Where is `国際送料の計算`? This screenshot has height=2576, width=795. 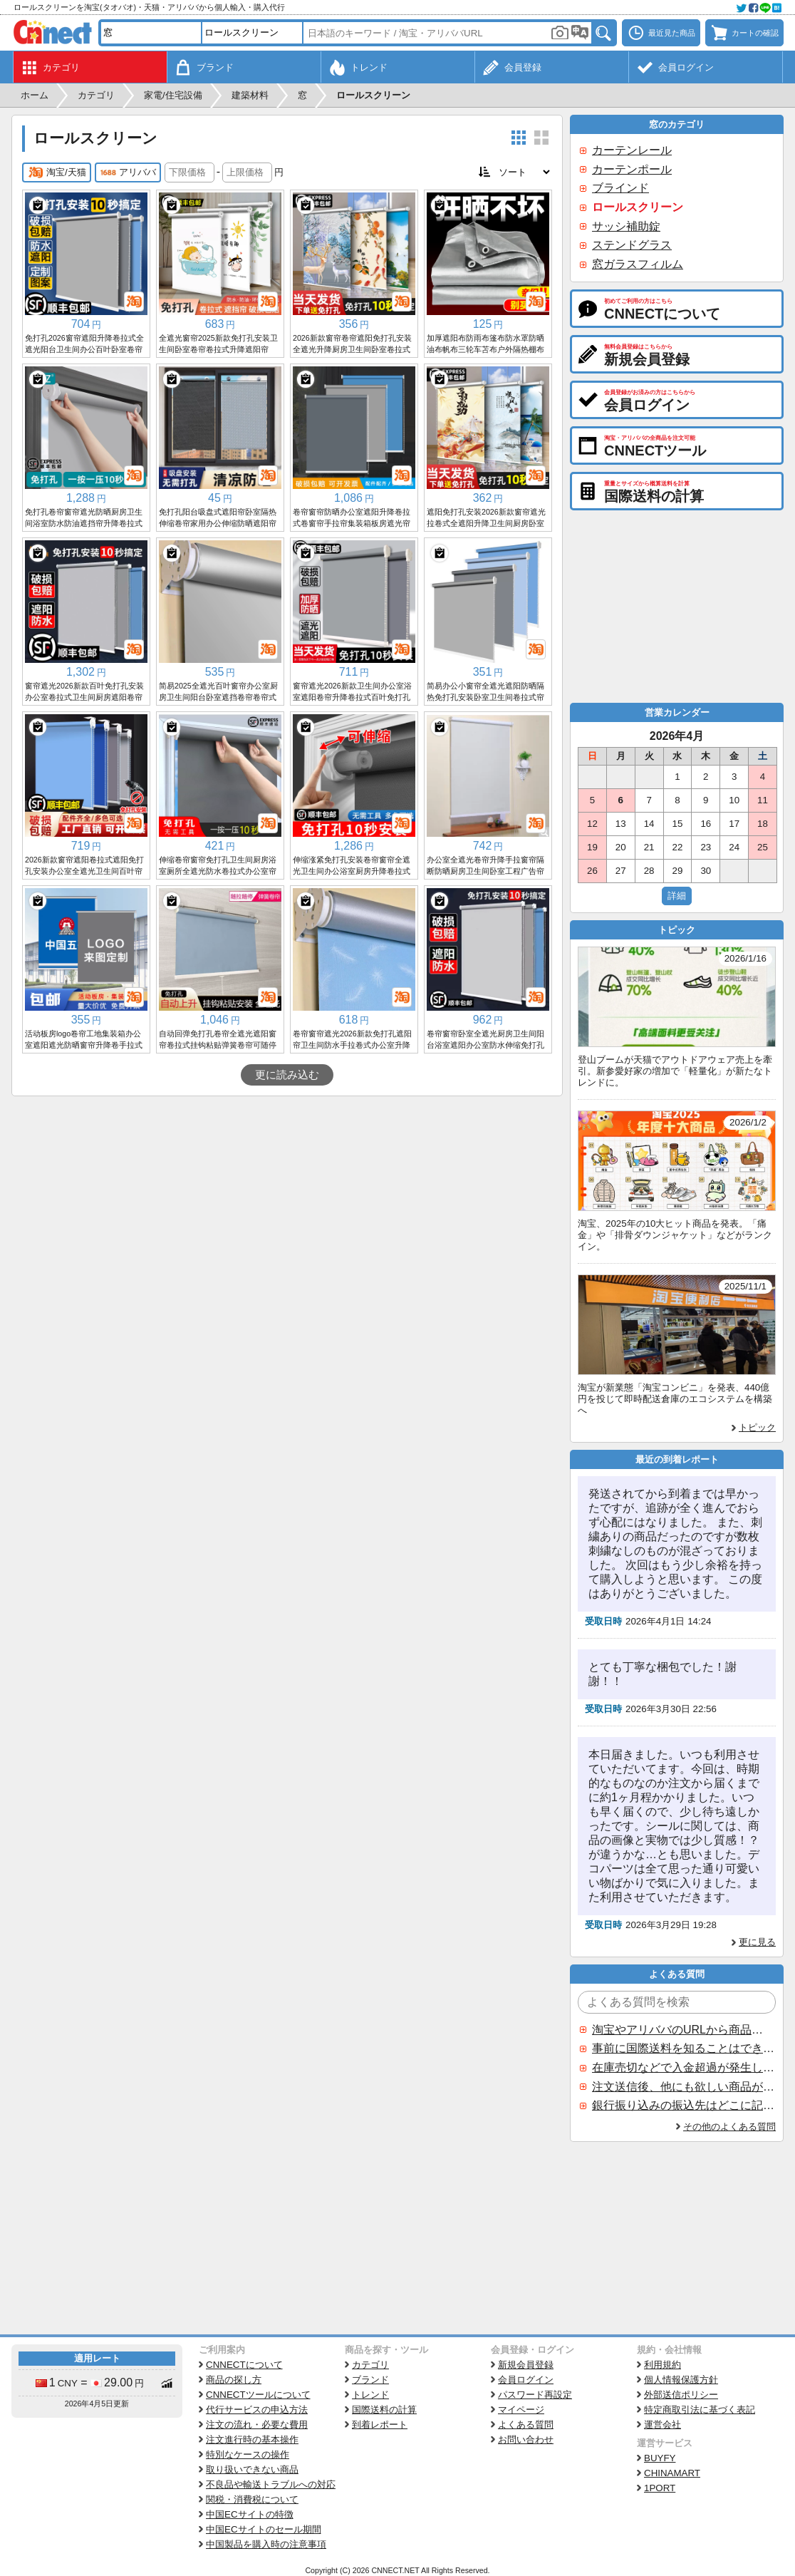 国際送料の計算 is located at coordinates (384, 2409).